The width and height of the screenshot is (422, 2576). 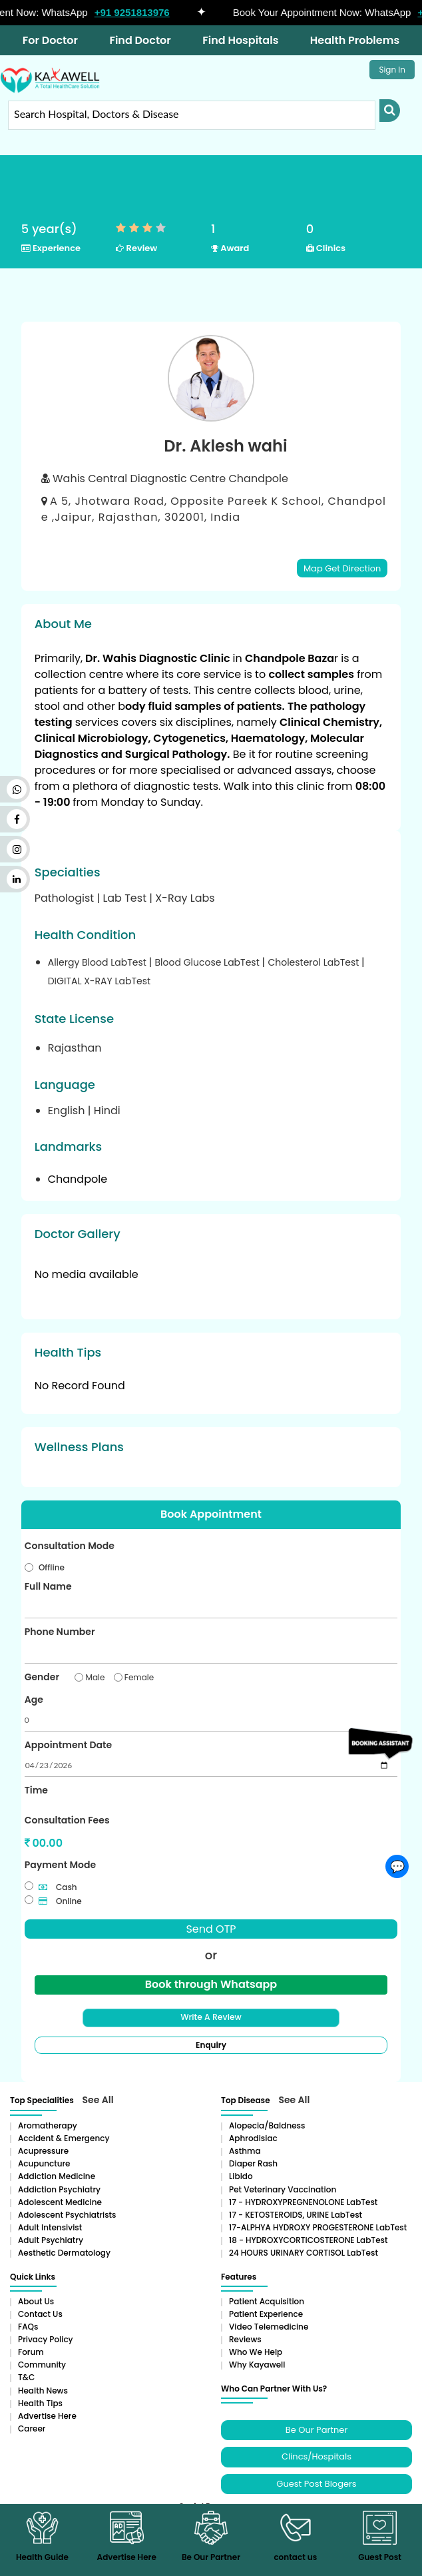 What do you see at coordinates (64, 2251) in the screenshot?
I see `Aesthetic Dermatology` at bounding box center [64, 2251].